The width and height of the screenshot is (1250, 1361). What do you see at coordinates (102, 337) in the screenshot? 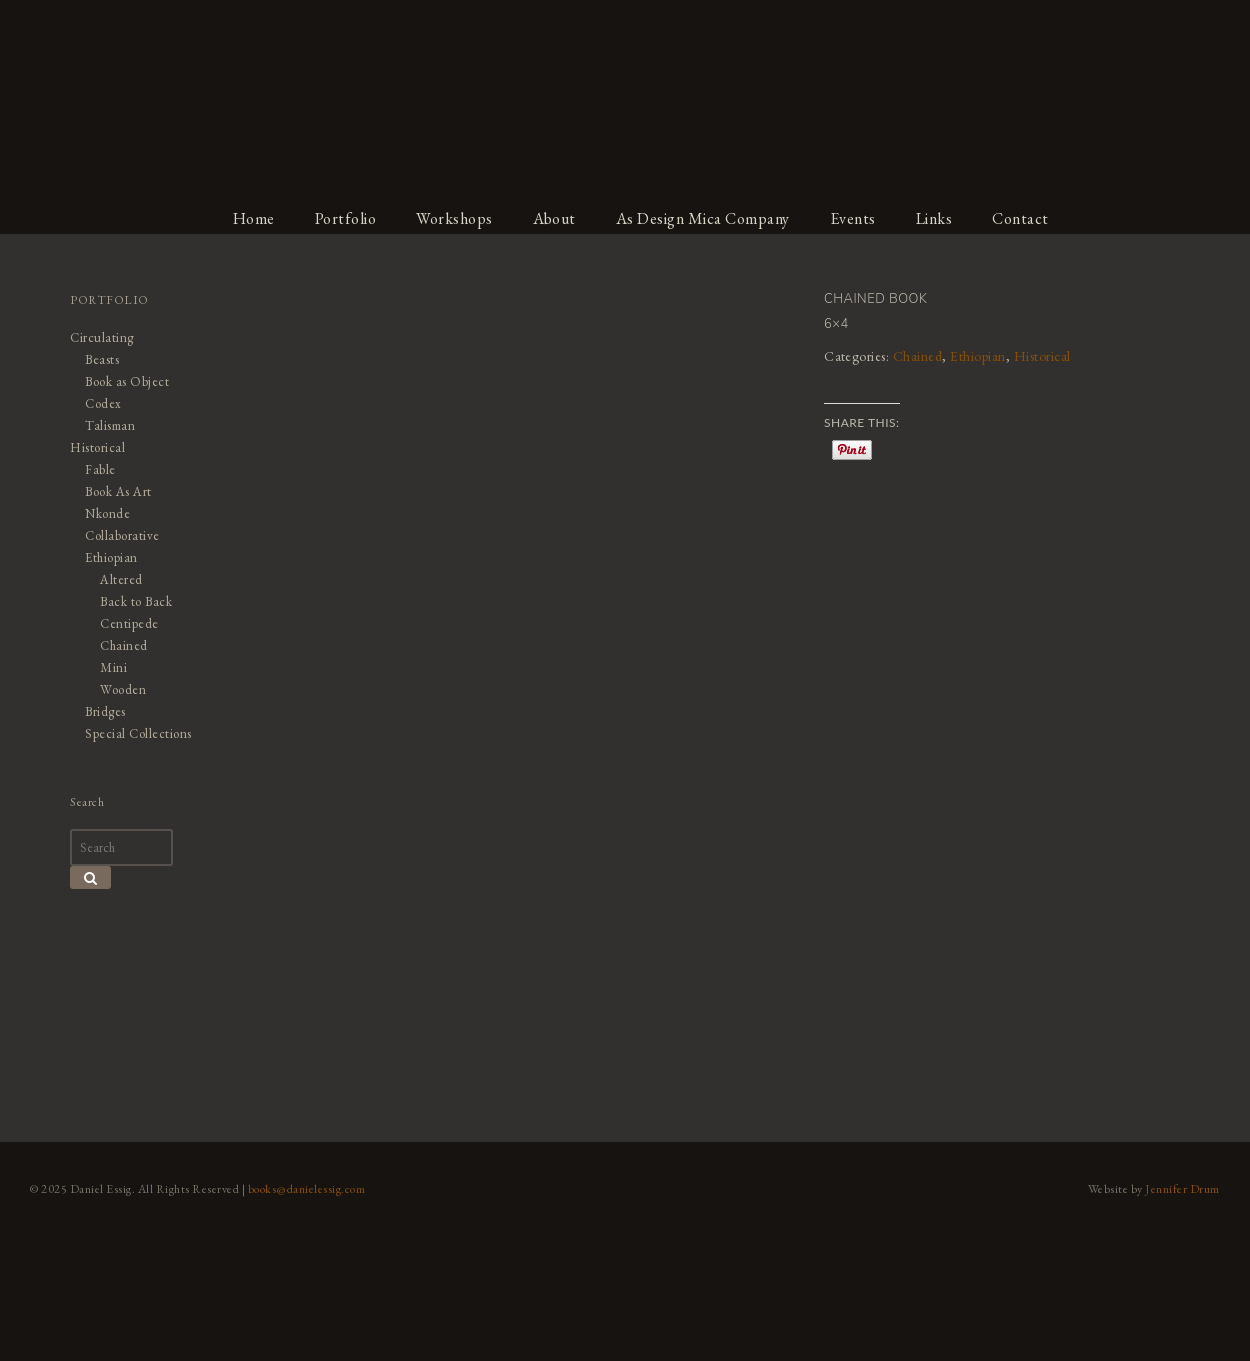
I see `Circulating` at bounding box center [102, 337].